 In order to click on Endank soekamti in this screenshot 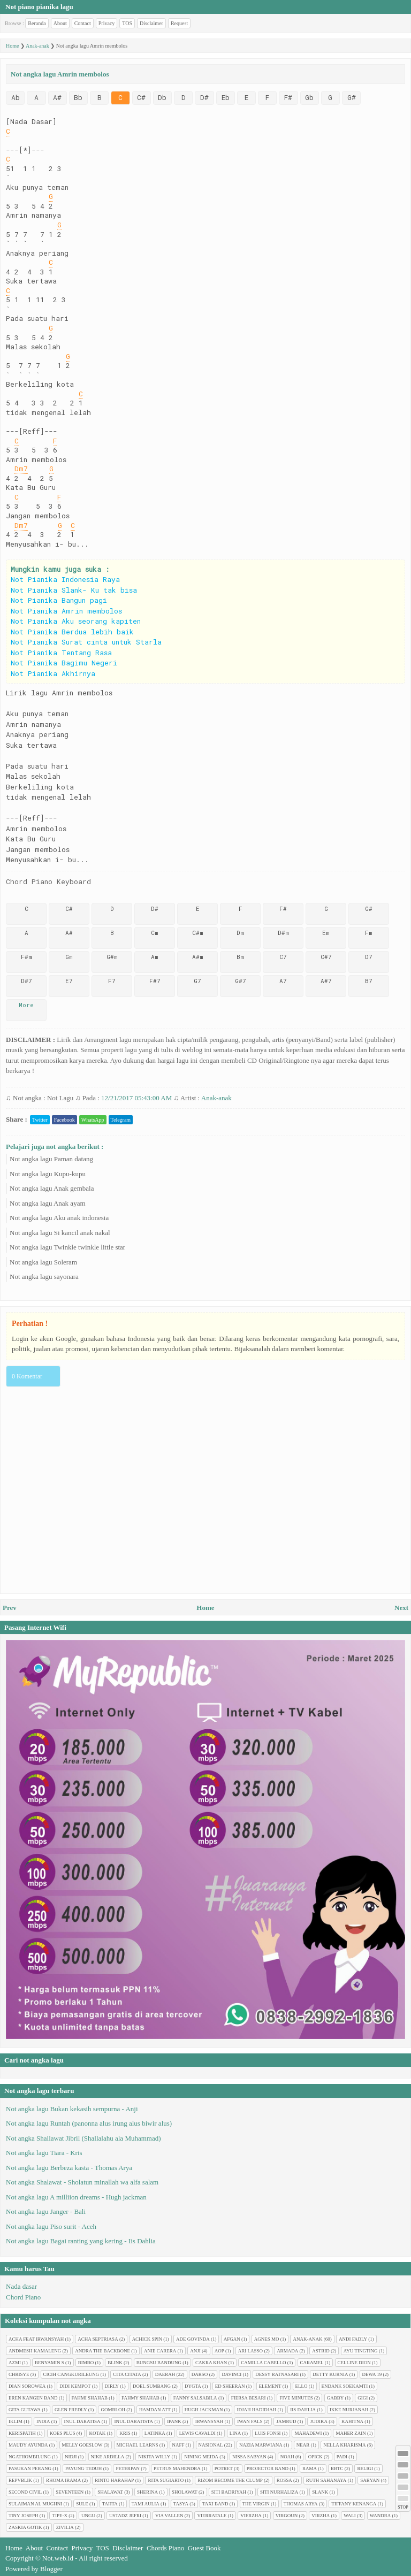, I will do `click(345, 2386)`.